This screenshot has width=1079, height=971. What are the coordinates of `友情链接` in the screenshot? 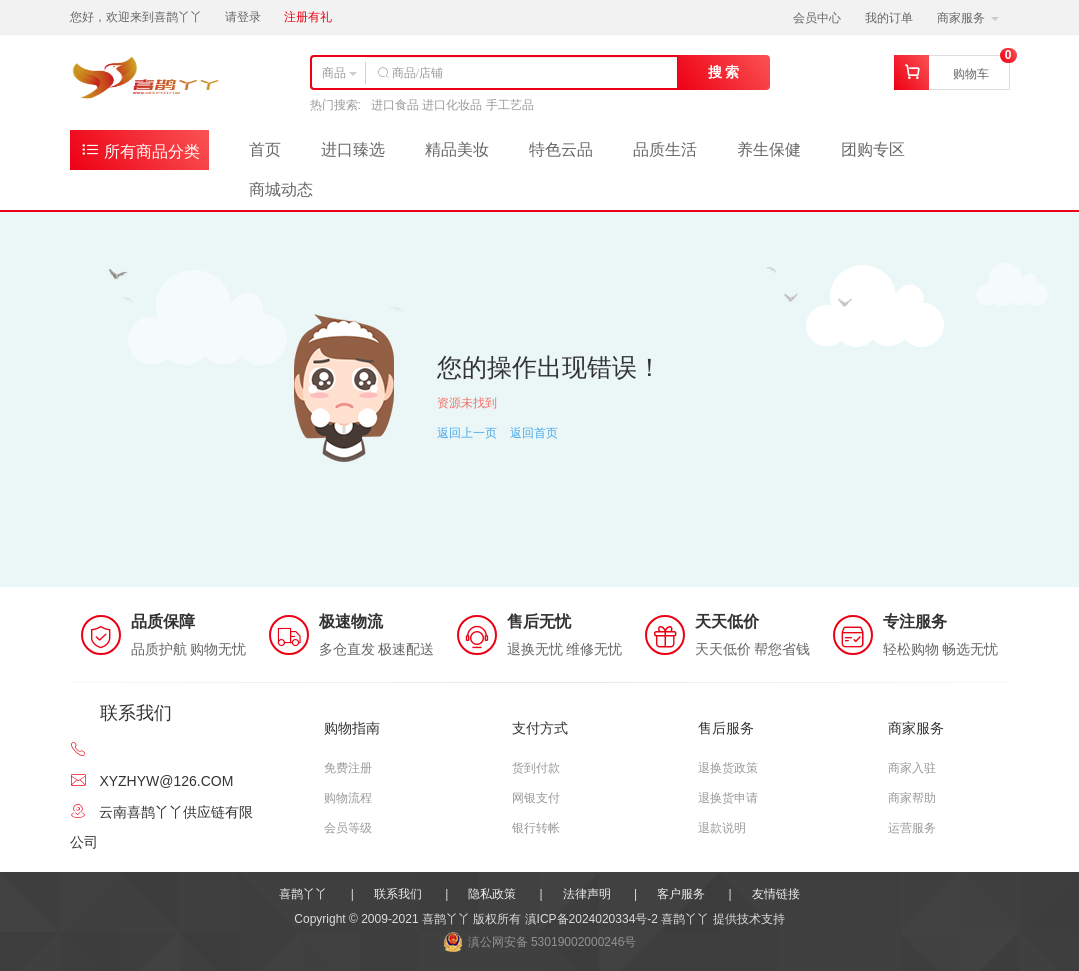 It's located at (776, 894).